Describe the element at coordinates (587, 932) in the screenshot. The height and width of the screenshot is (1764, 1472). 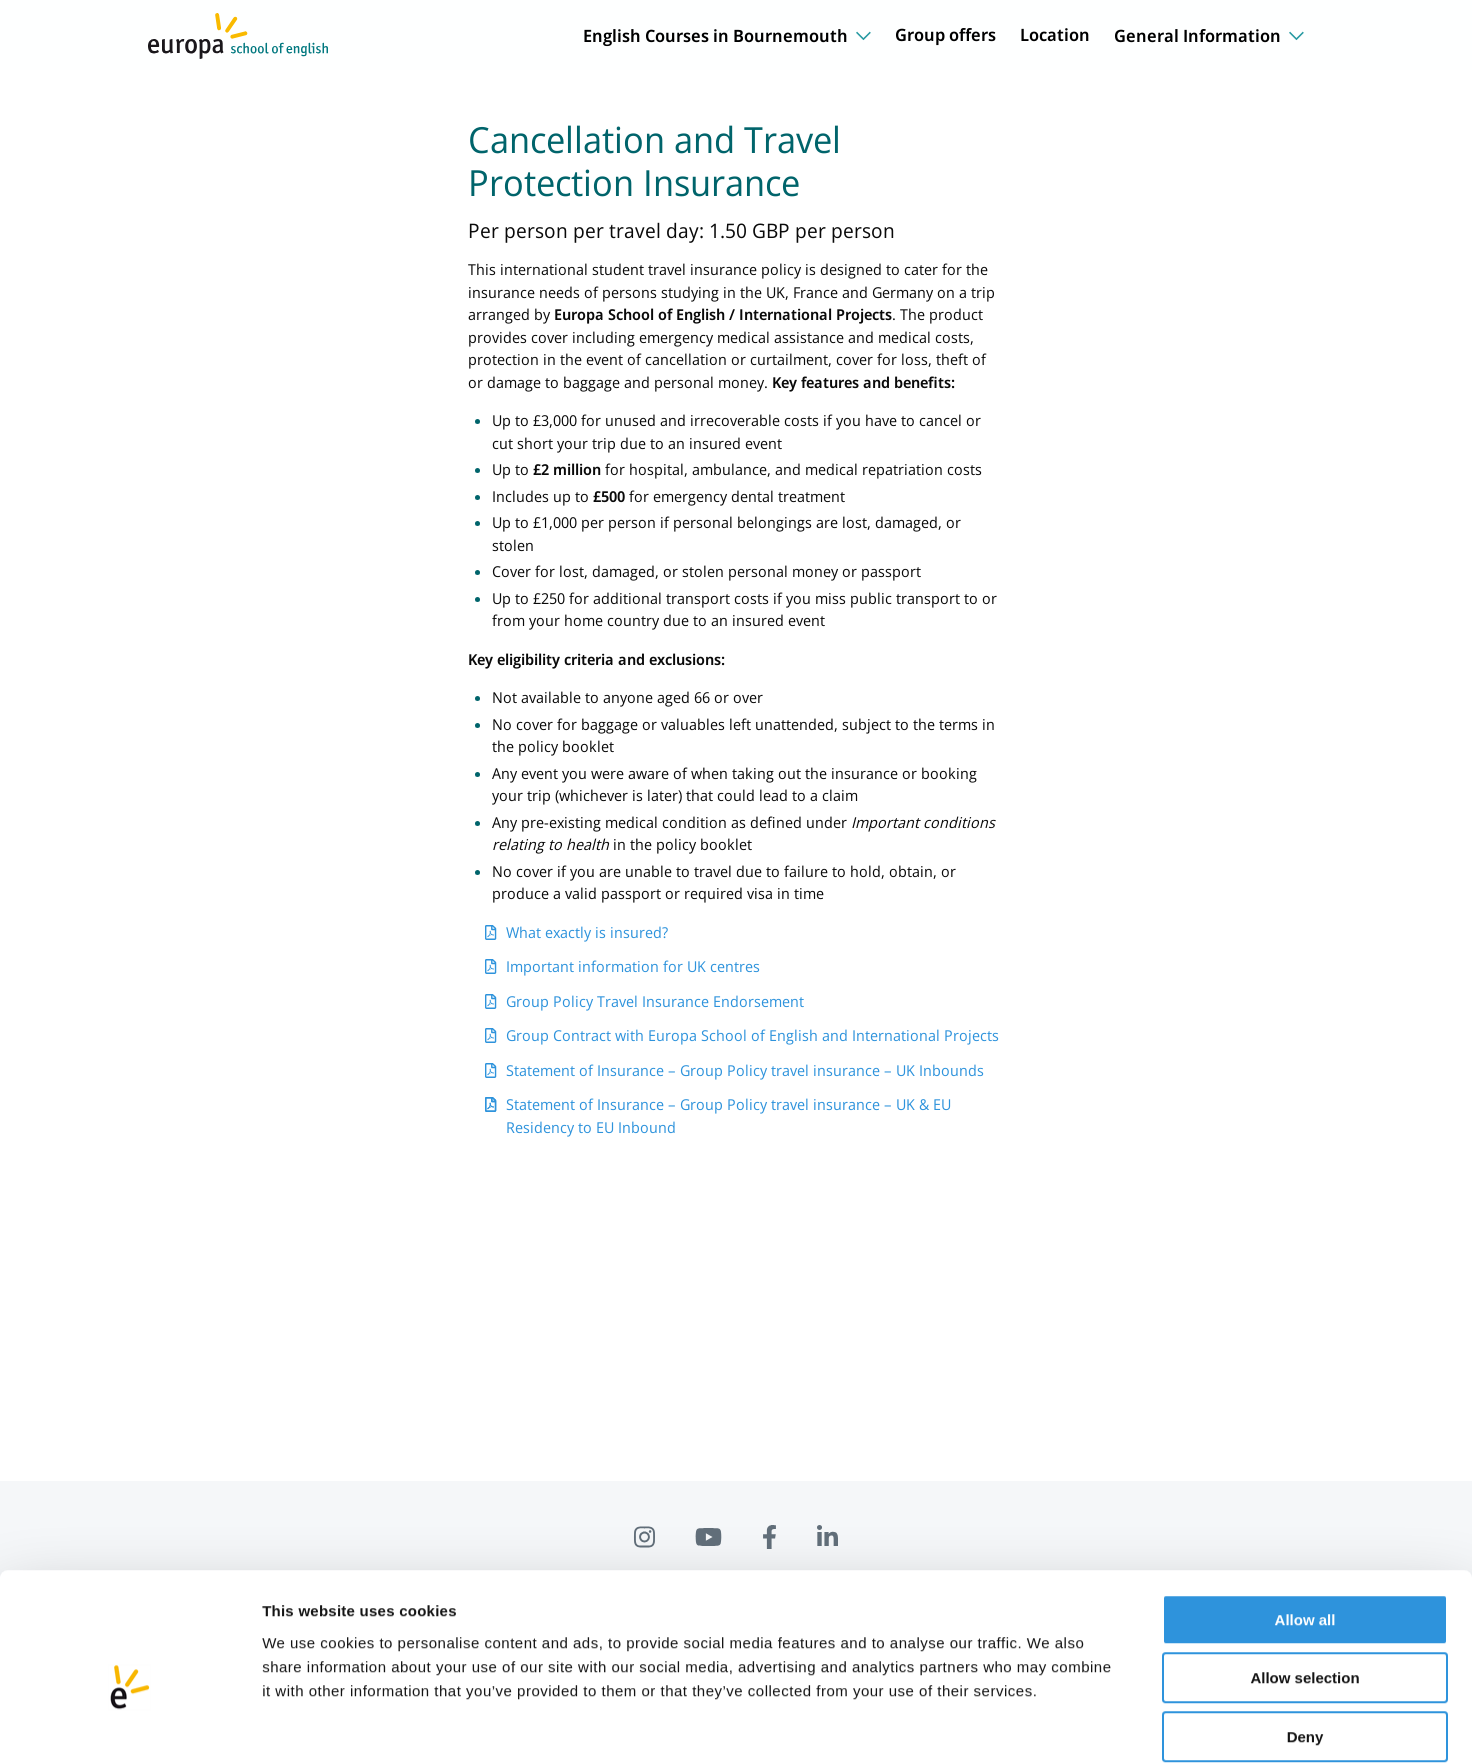
I see `What exactly is insured?` at that location.